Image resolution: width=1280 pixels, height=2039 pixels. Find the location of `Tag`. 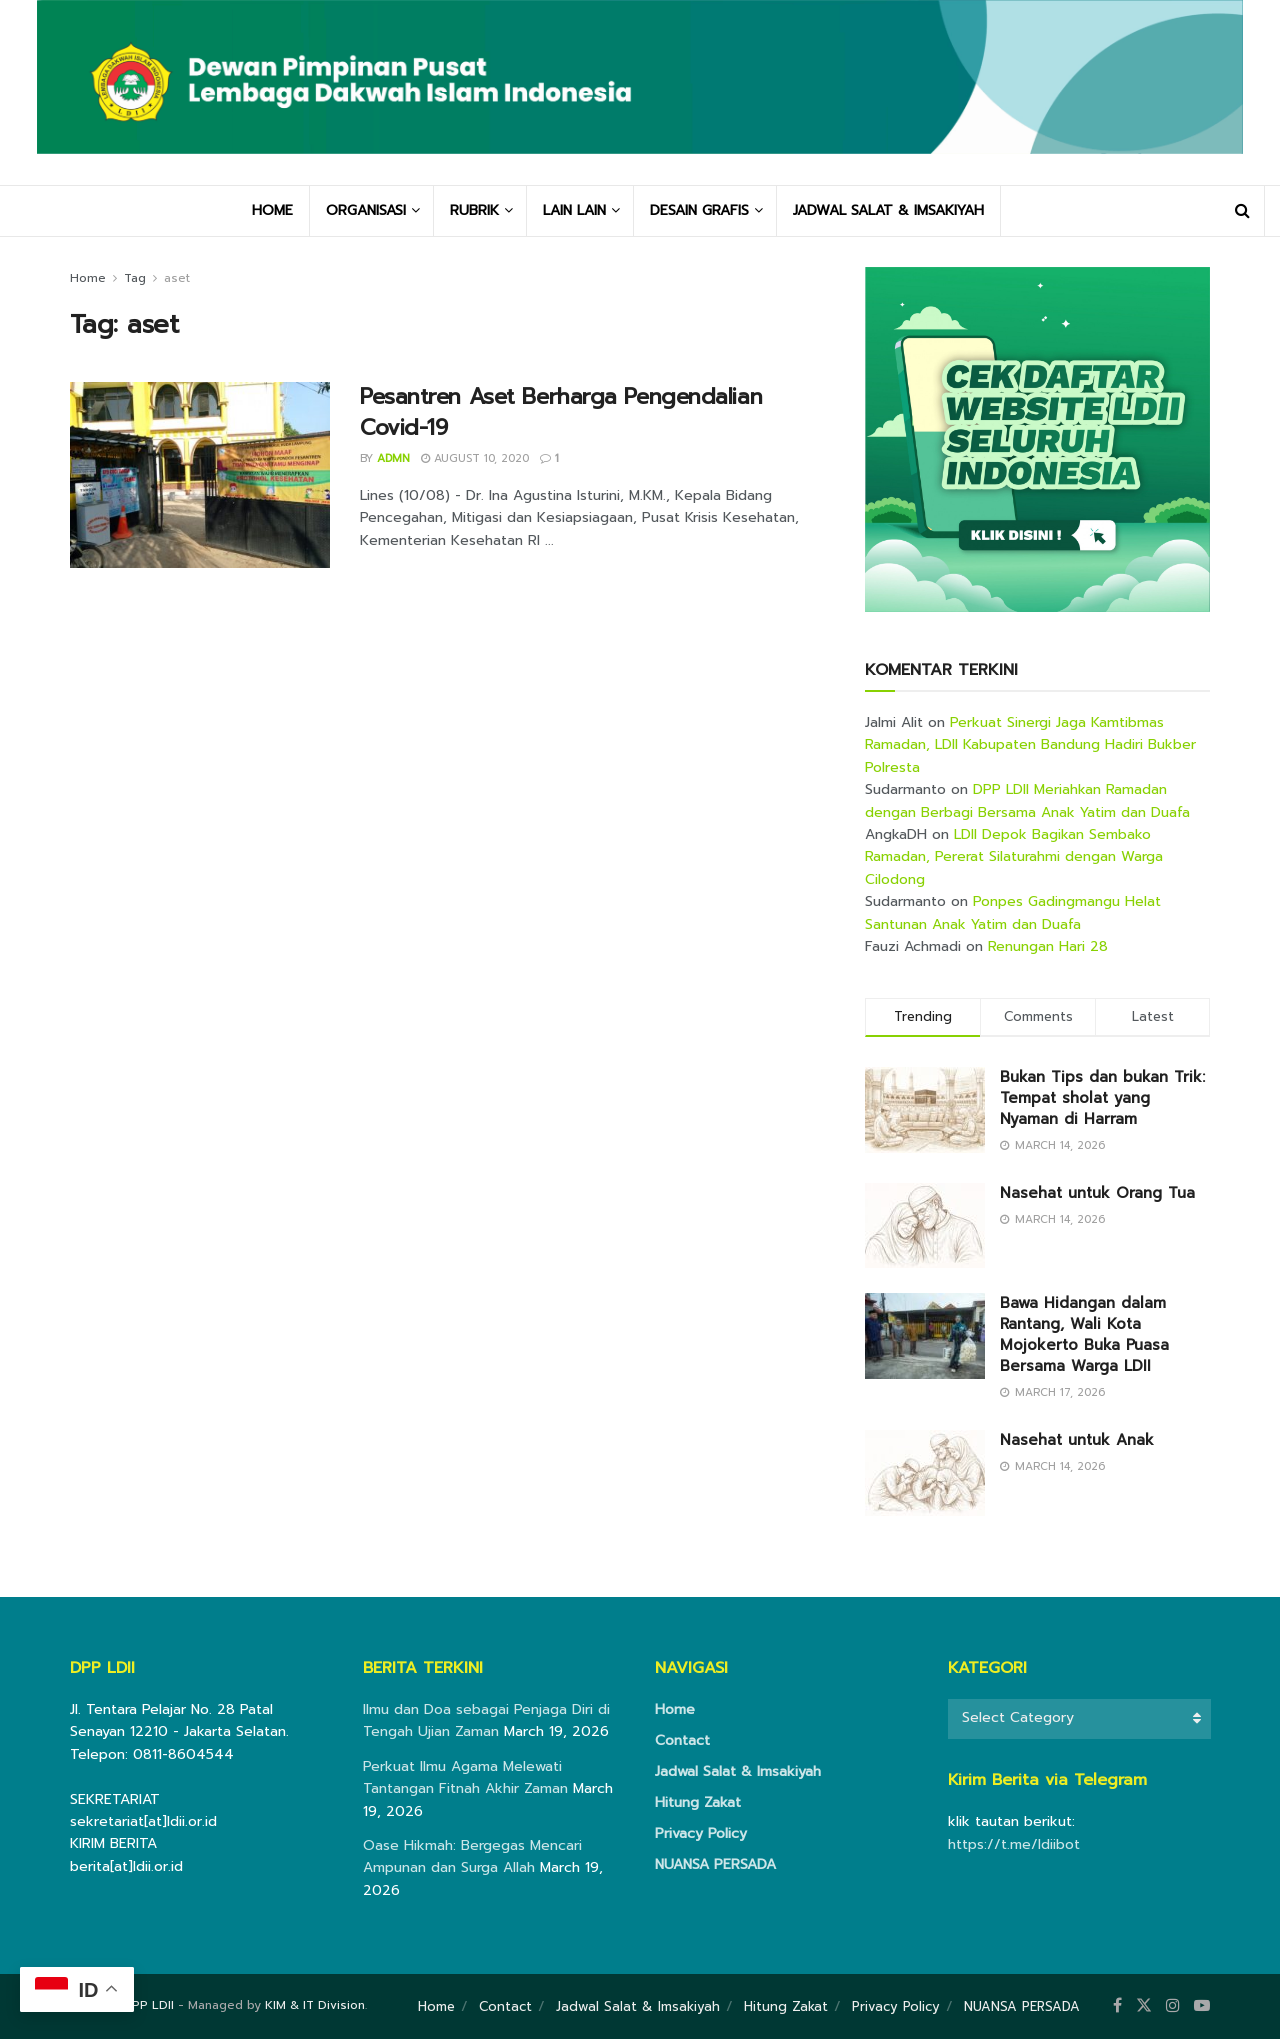

Tag is located at coordinates (135, 278).